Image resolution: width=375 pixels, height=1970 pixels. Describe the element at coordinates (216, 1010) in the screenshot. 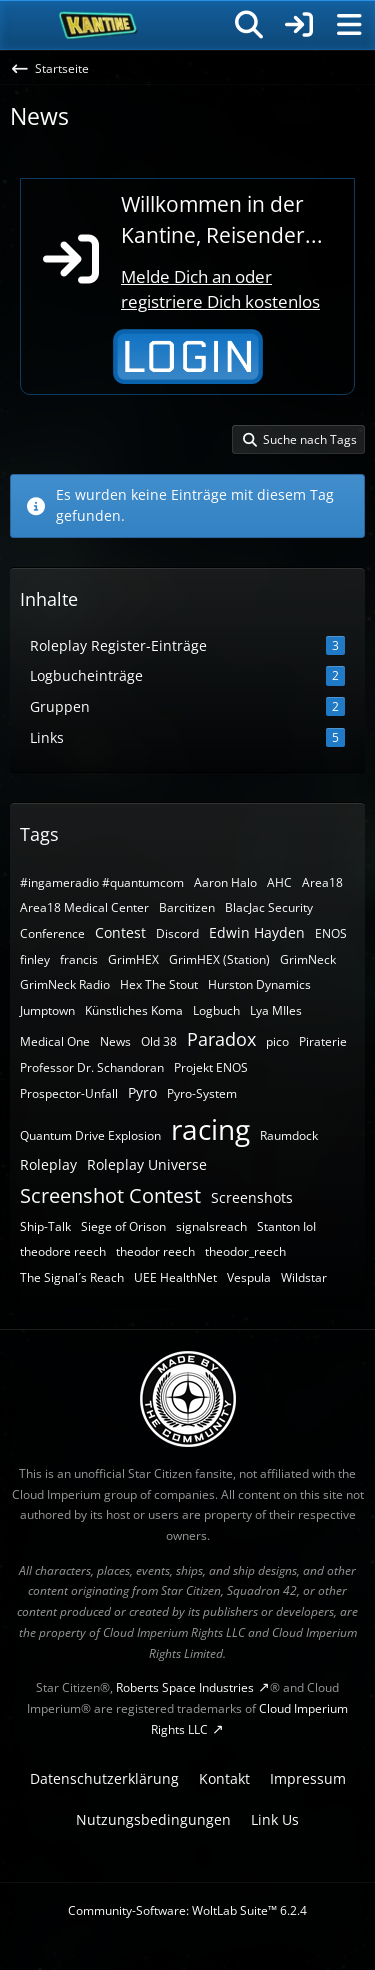

I see `Logbuch` at that location.